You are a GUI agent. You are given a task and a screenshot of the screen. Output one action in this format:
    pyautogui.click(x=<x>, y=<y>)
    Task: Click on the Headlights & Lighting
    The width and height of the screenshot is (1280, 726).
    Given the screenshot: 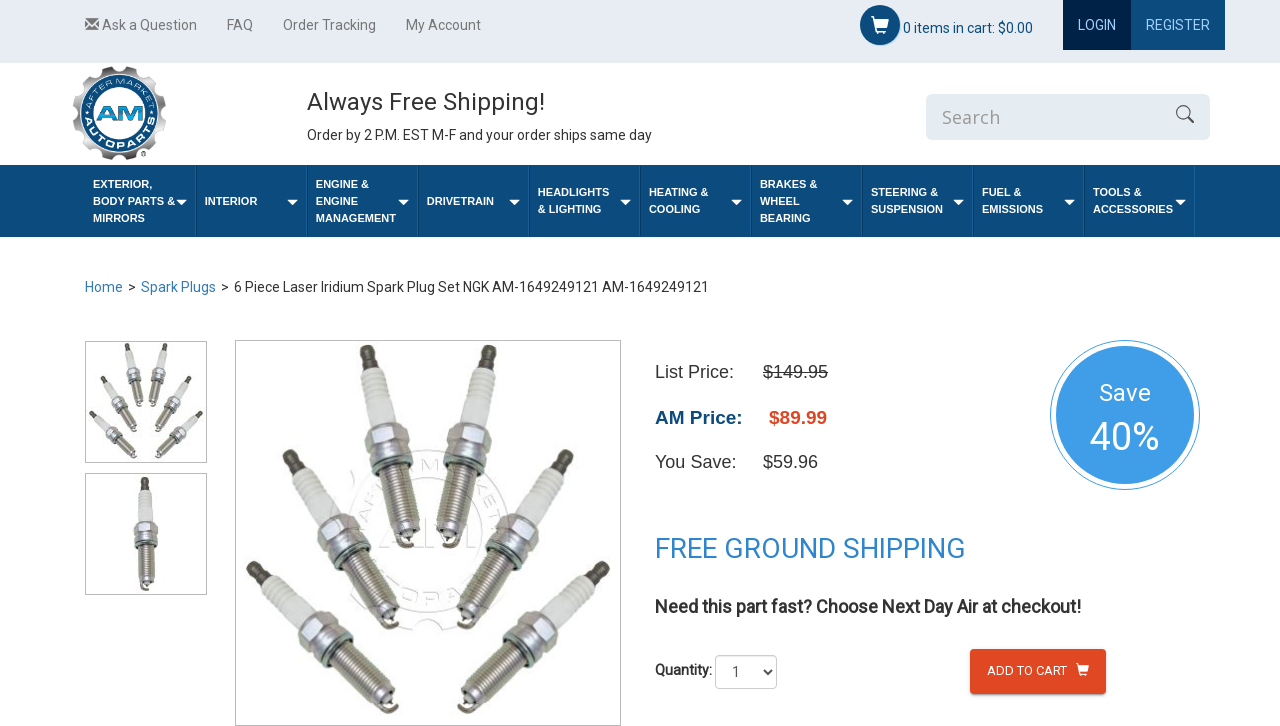 What is the action you would take?
    pyautogui.click(x=584, y=200)
    